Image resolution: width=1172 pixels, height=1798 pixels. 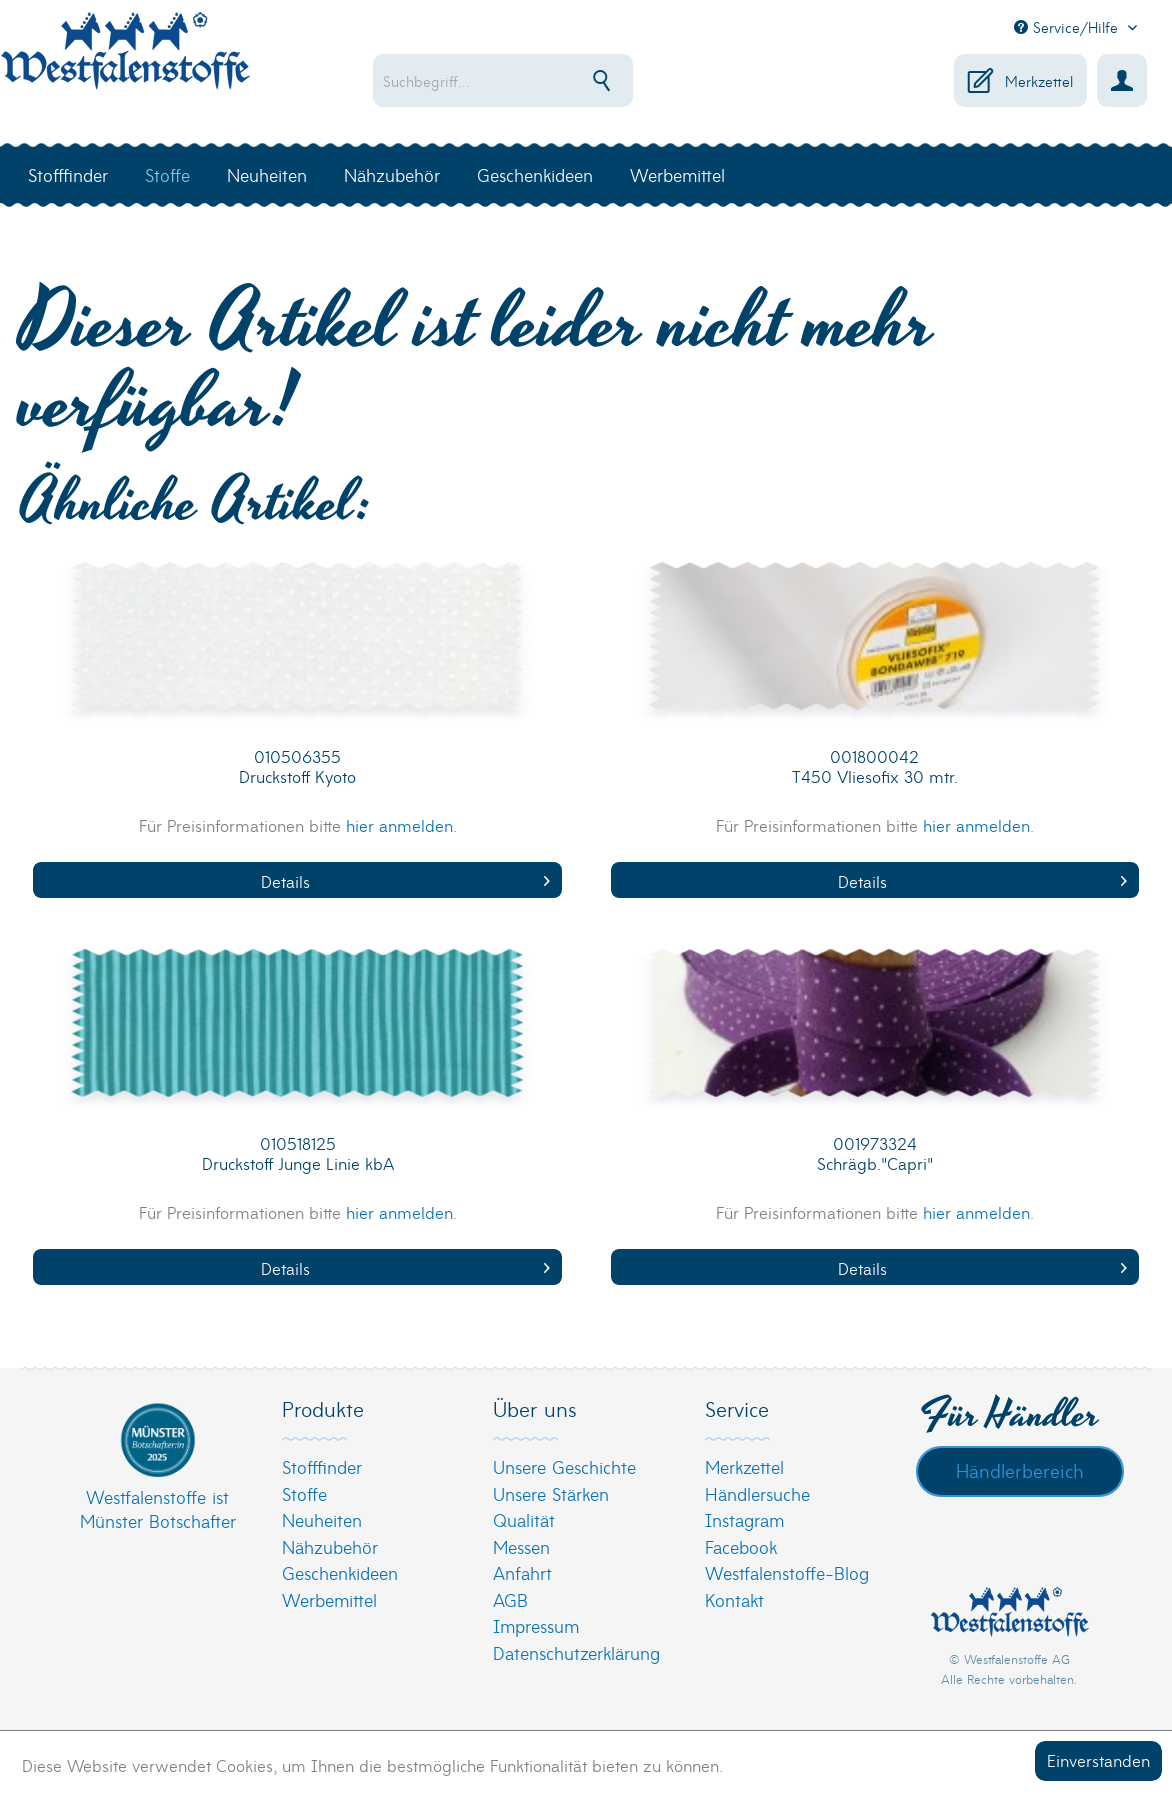 What do you see at coordinates (322, 1519) in the screenshot?
I see `Neuheiten` at bounding box center [322, 1519].